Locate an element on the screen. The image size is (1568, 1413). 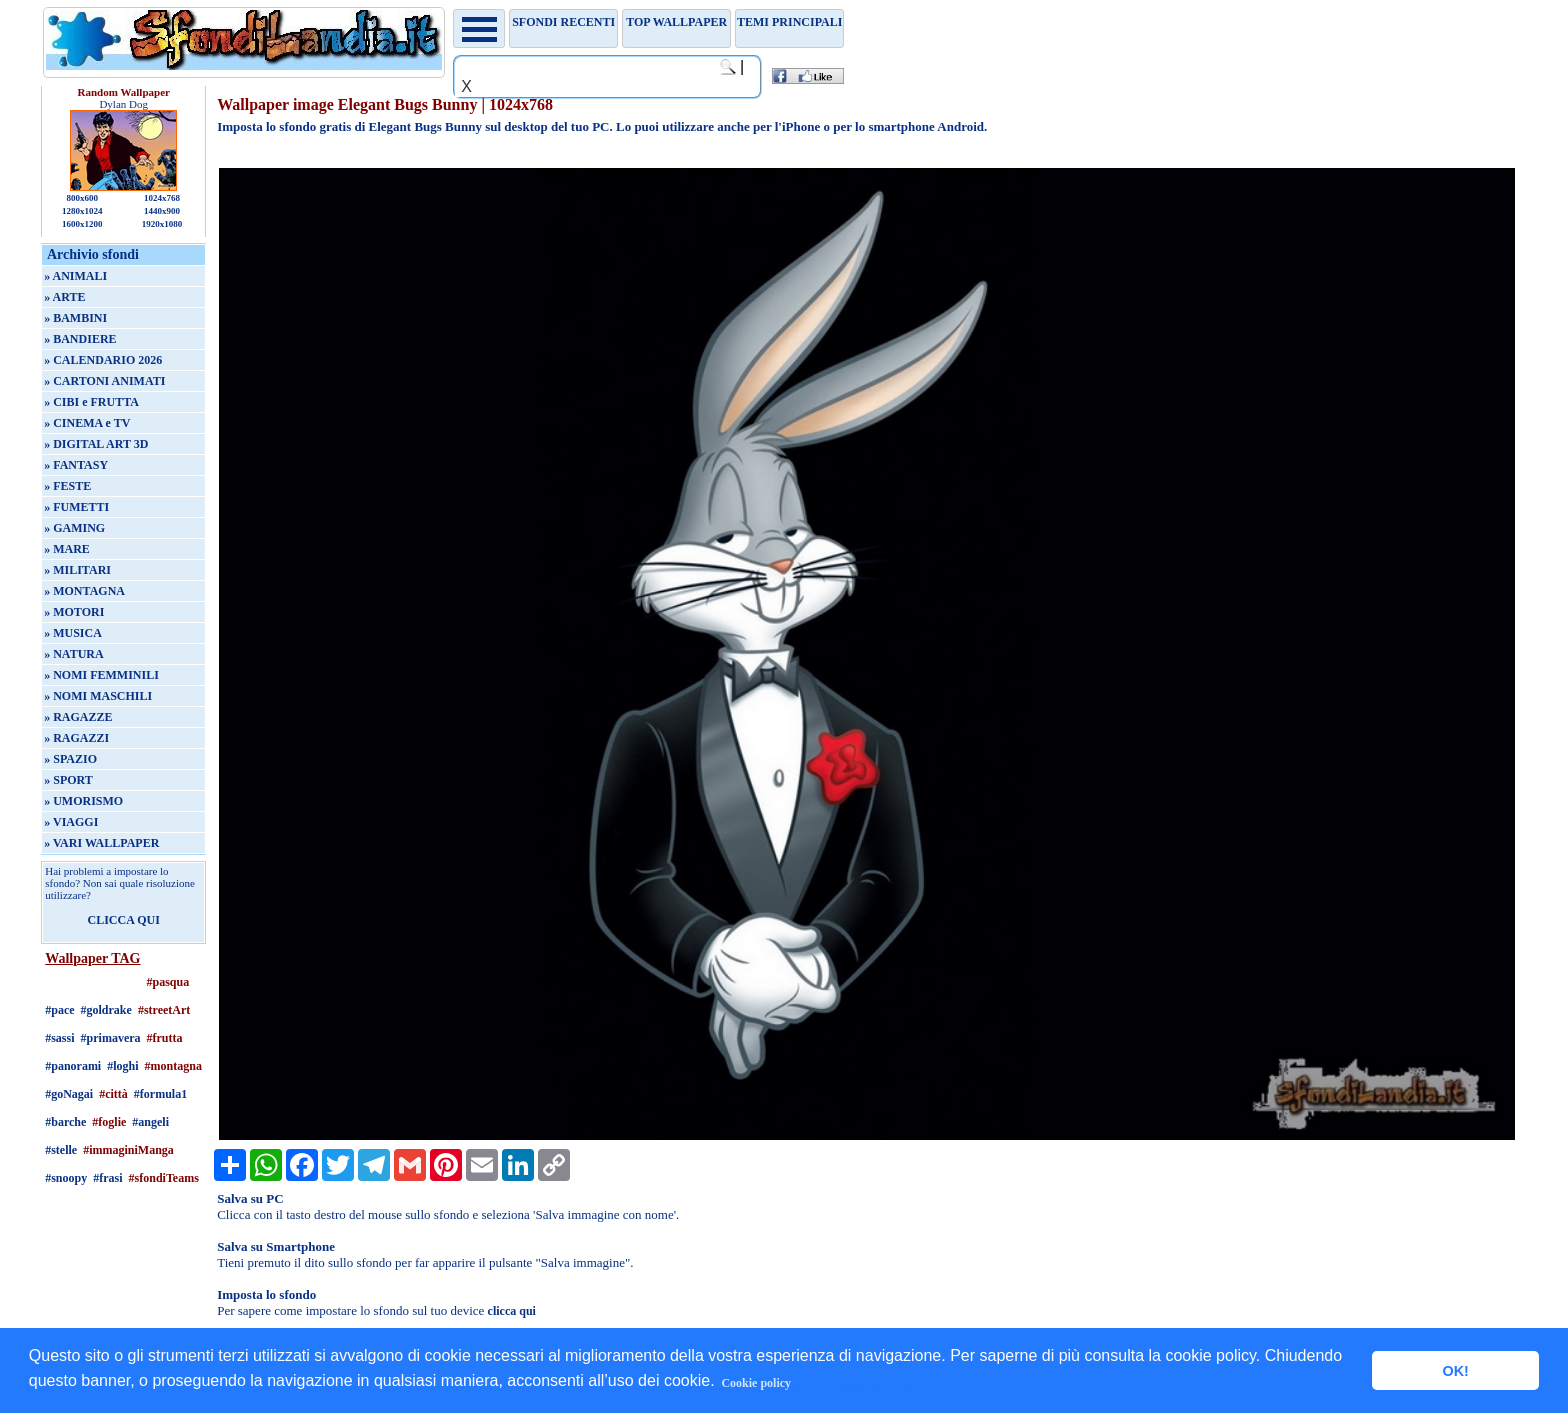
OK! [button] is located at coordinates (1455, 1371).